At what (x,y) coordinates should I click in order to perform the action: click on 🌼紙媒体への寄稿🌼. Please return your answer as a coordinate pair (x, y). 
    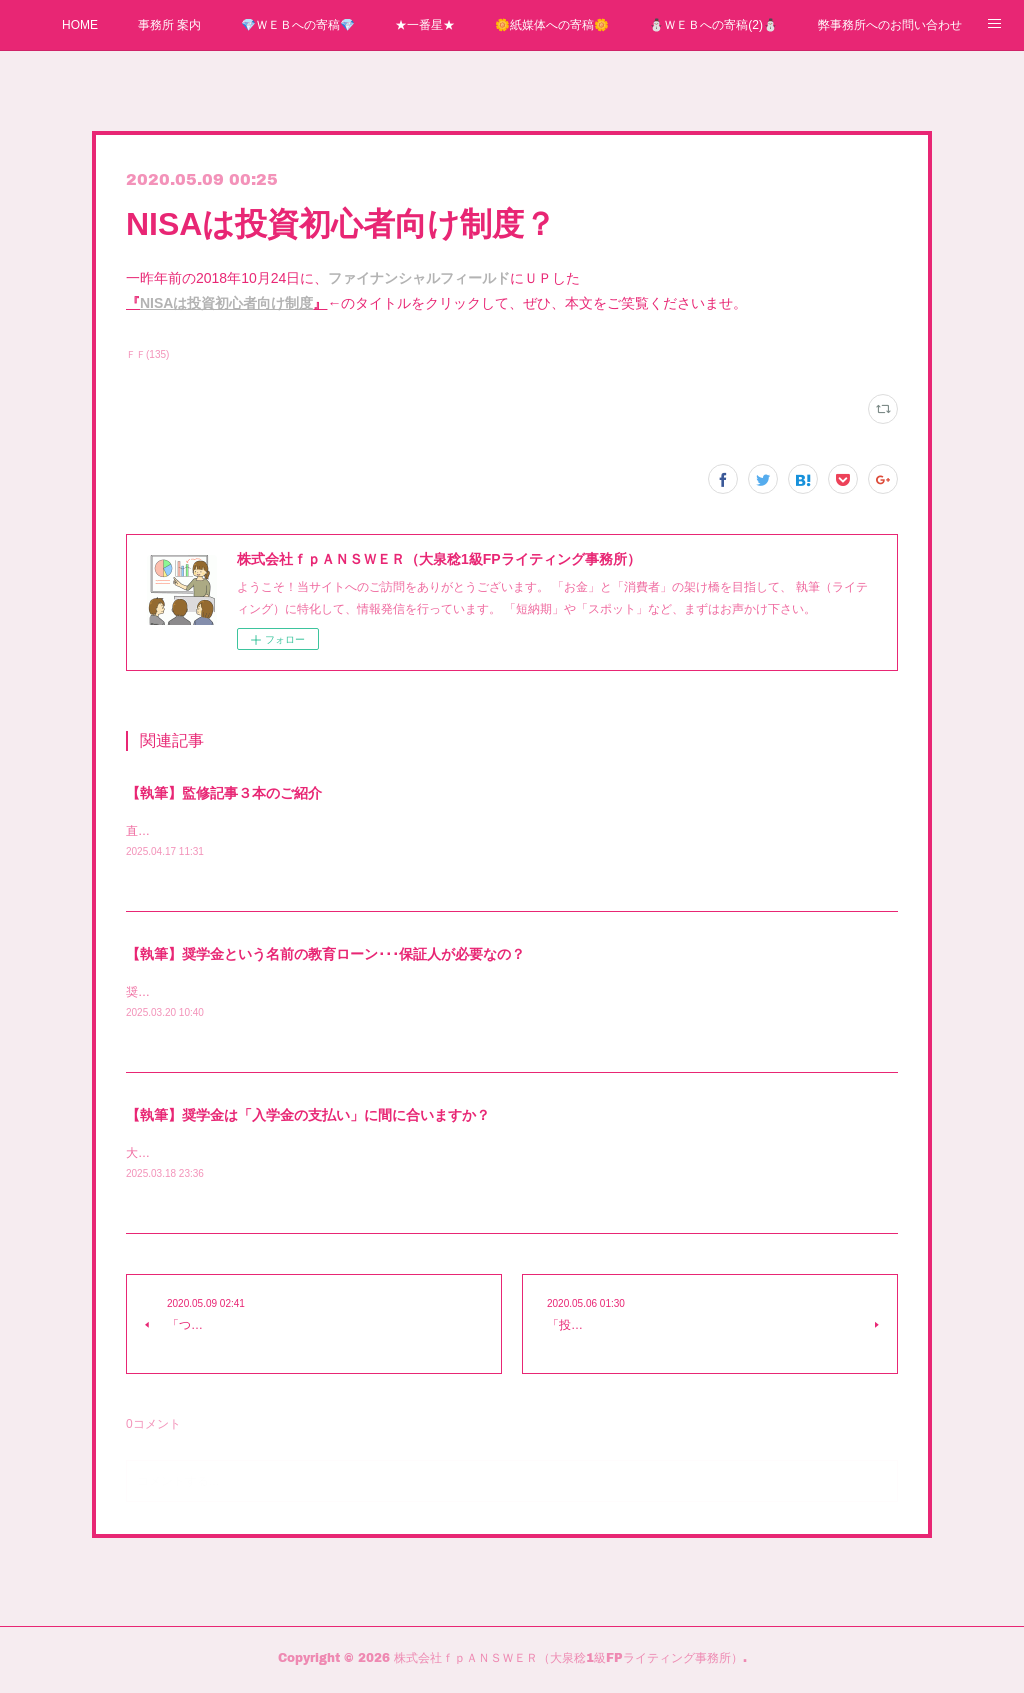
    Looking at the image, I should click on (552, 25).